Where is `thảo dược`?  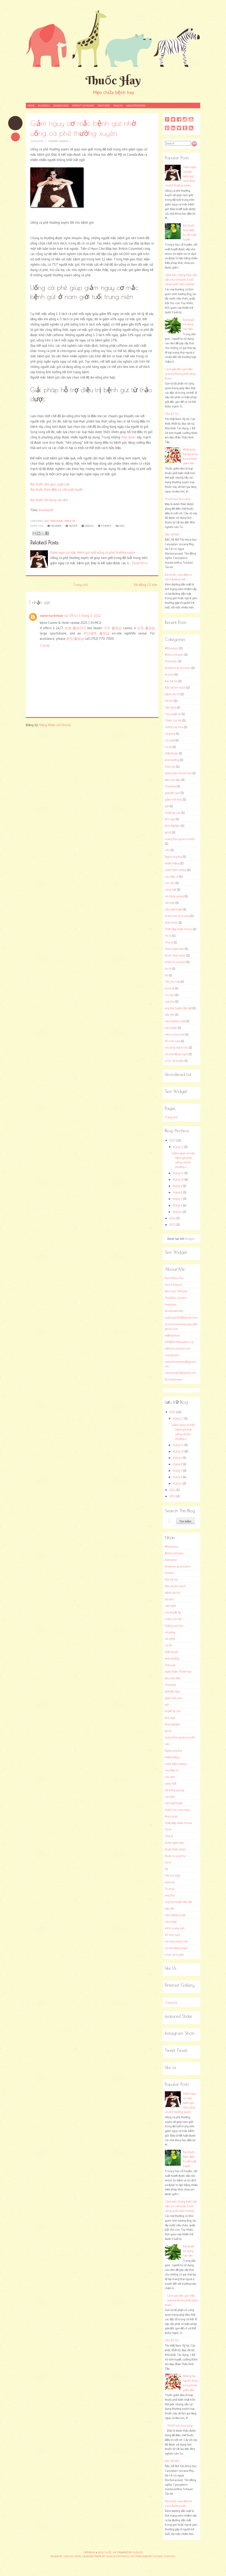 thảo dược is located at coordinates (128, 437).